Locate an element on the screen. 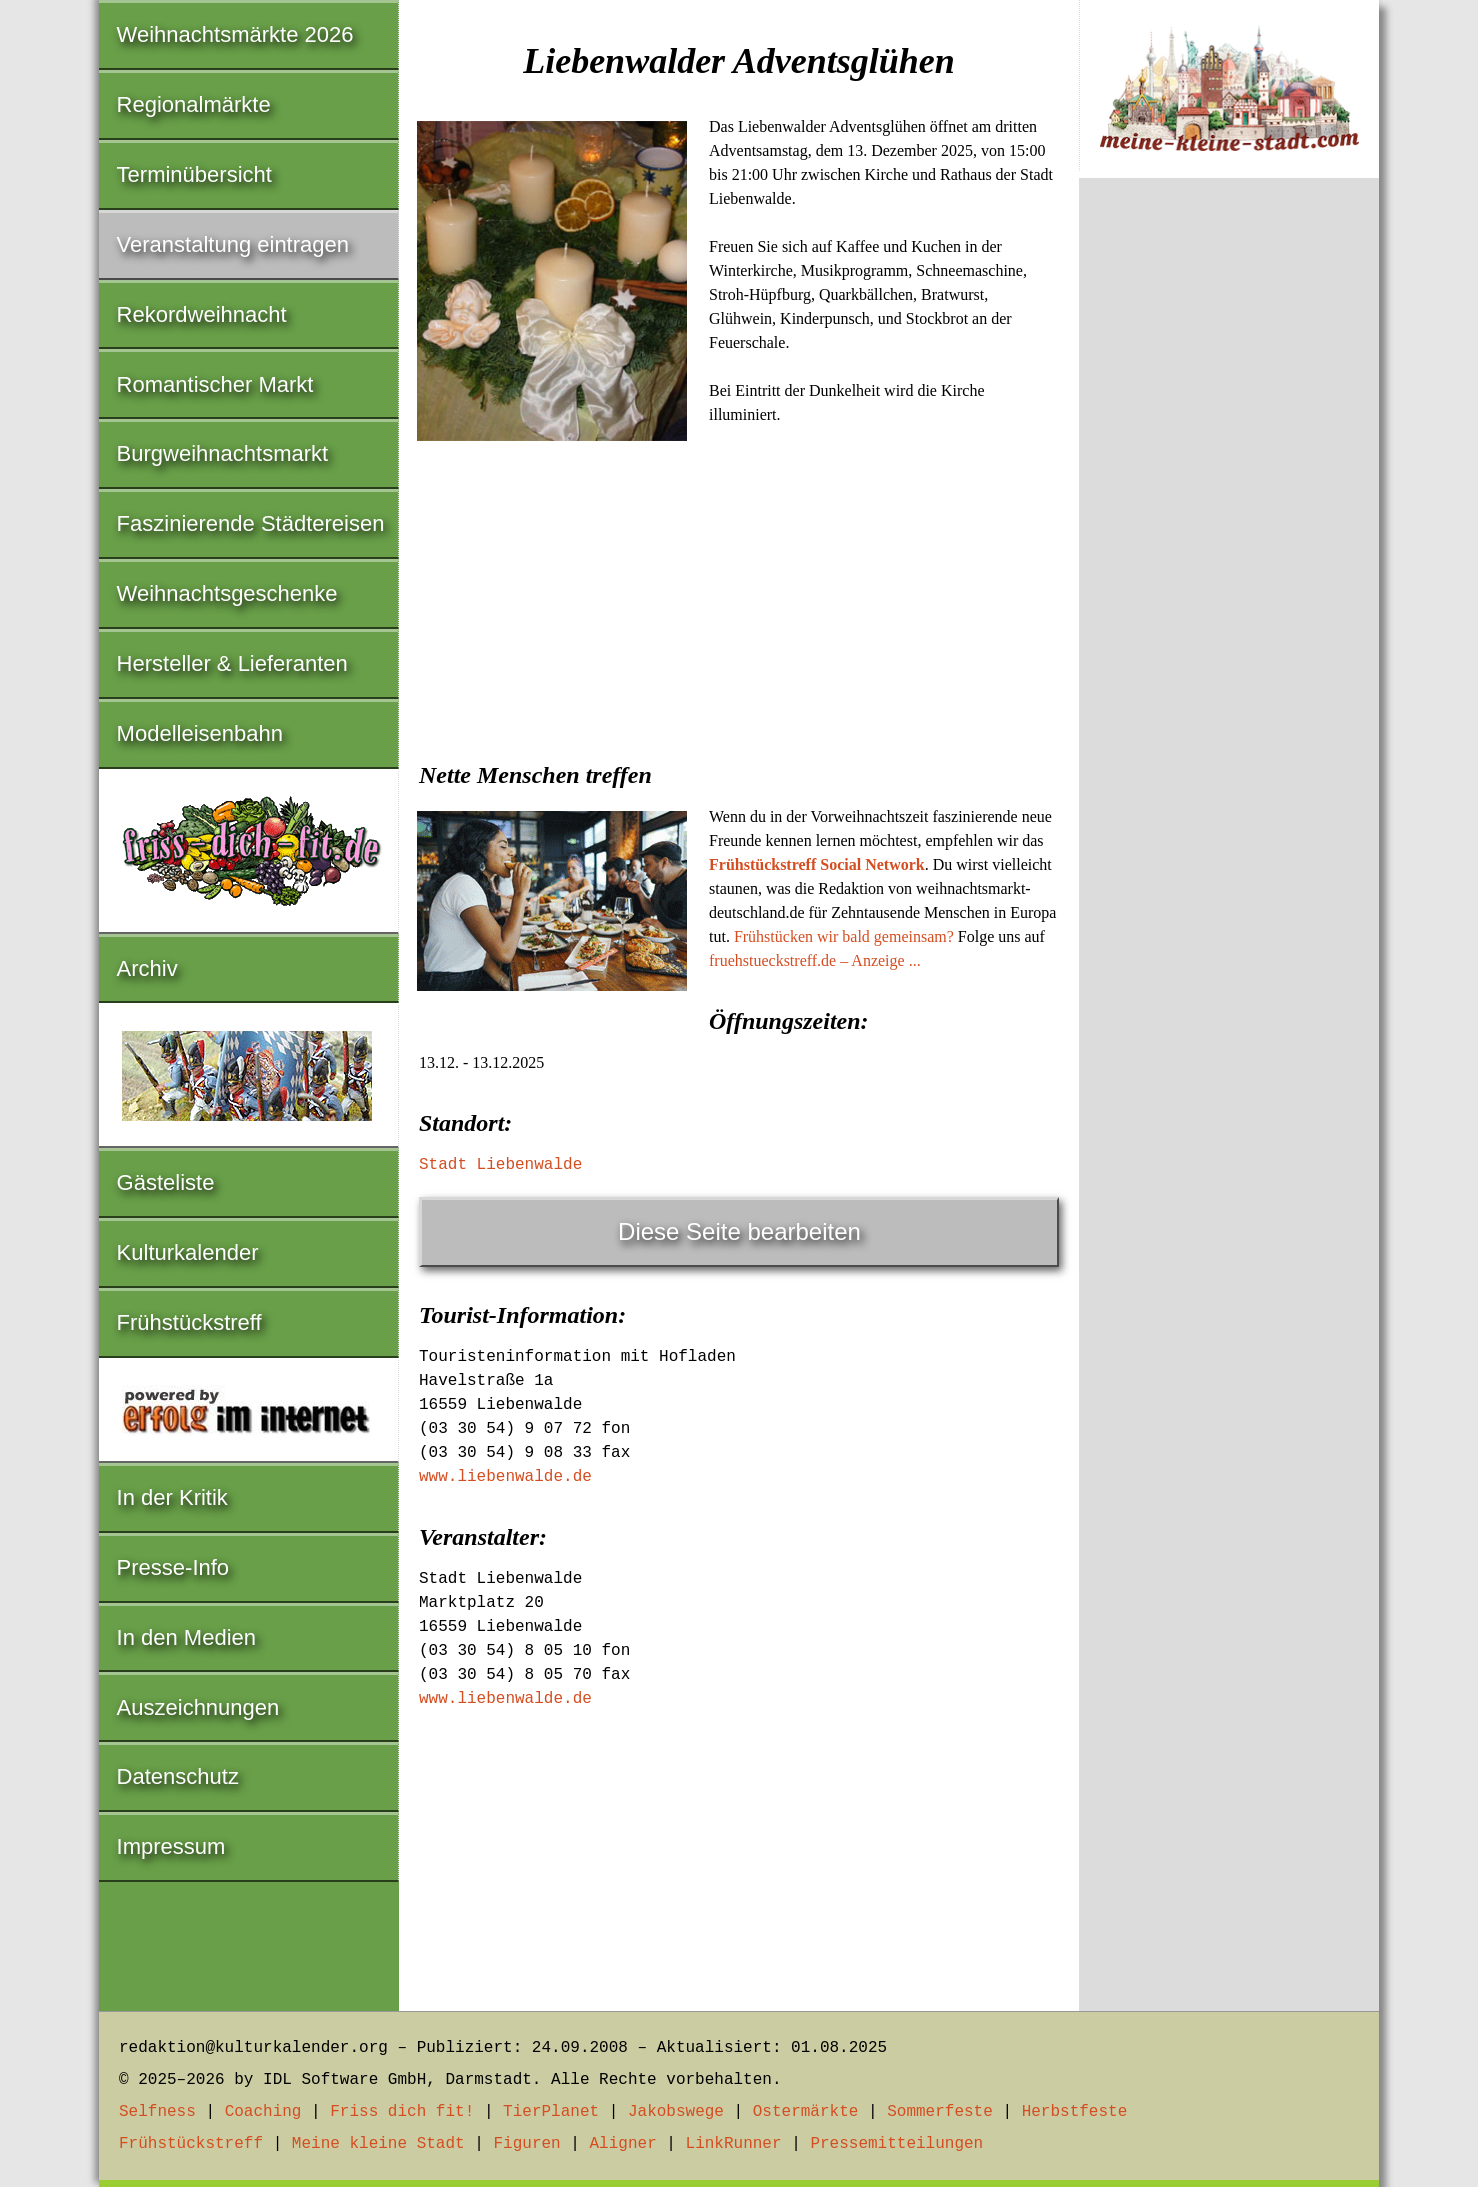 The image size is (1478, 2187). Herbstfeste is located at coordinates (1075, 2112).